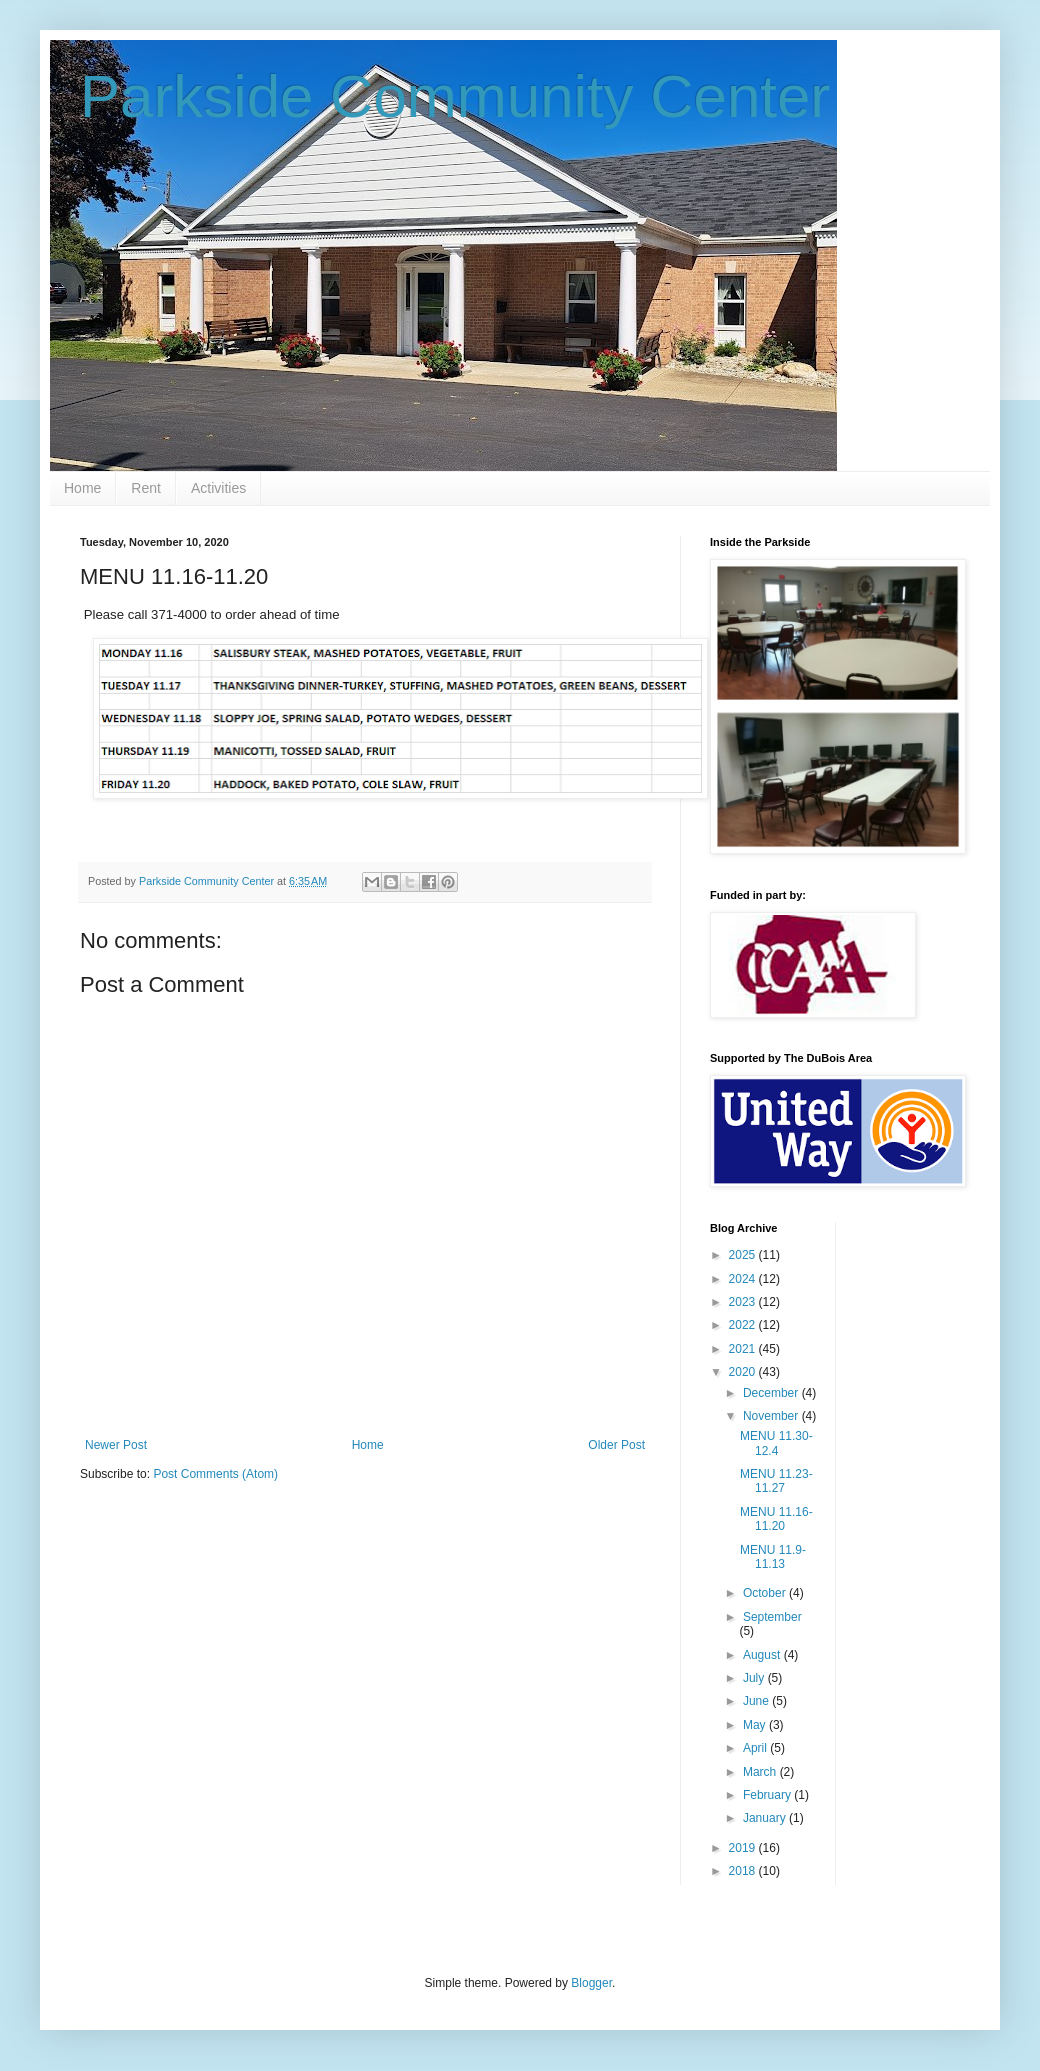 The width and height of the screenshot is (1040, 2071). What do you see at coordinates (772, 1617) in the screenshot?
I see `September` at bounding box center [772, 1617].